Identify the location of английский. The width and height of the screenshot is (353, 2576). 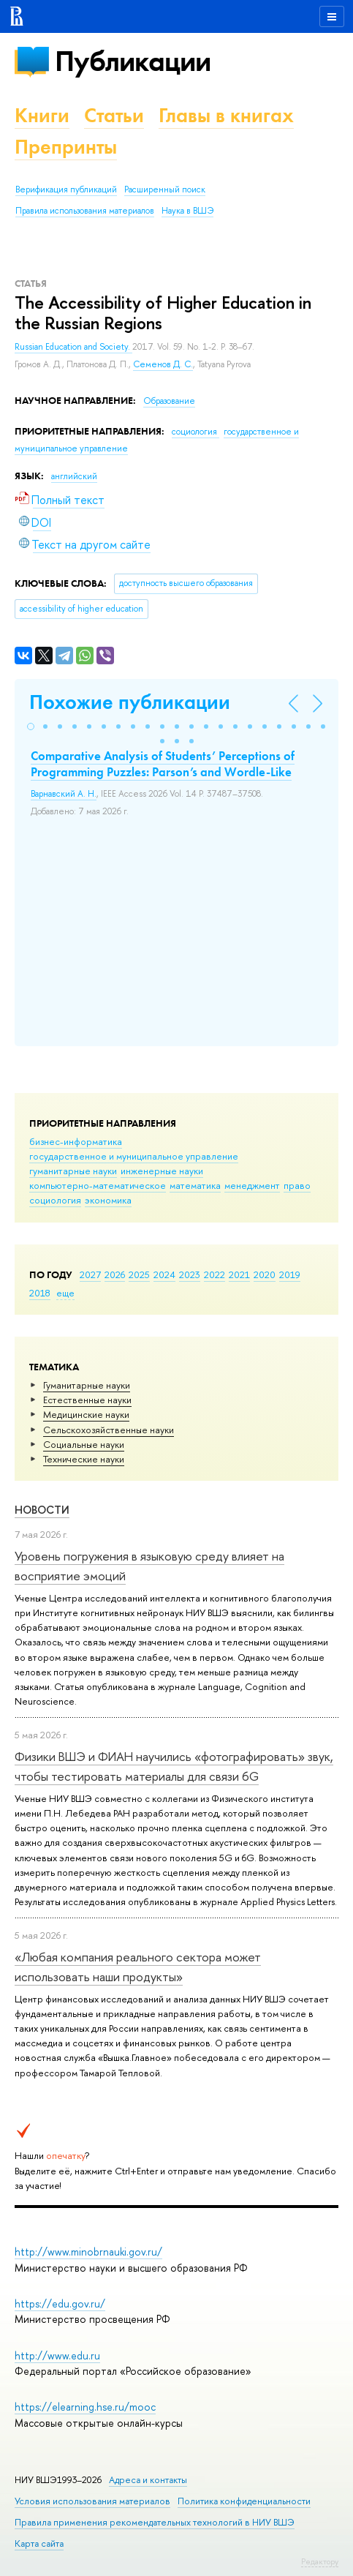
(74, 476).